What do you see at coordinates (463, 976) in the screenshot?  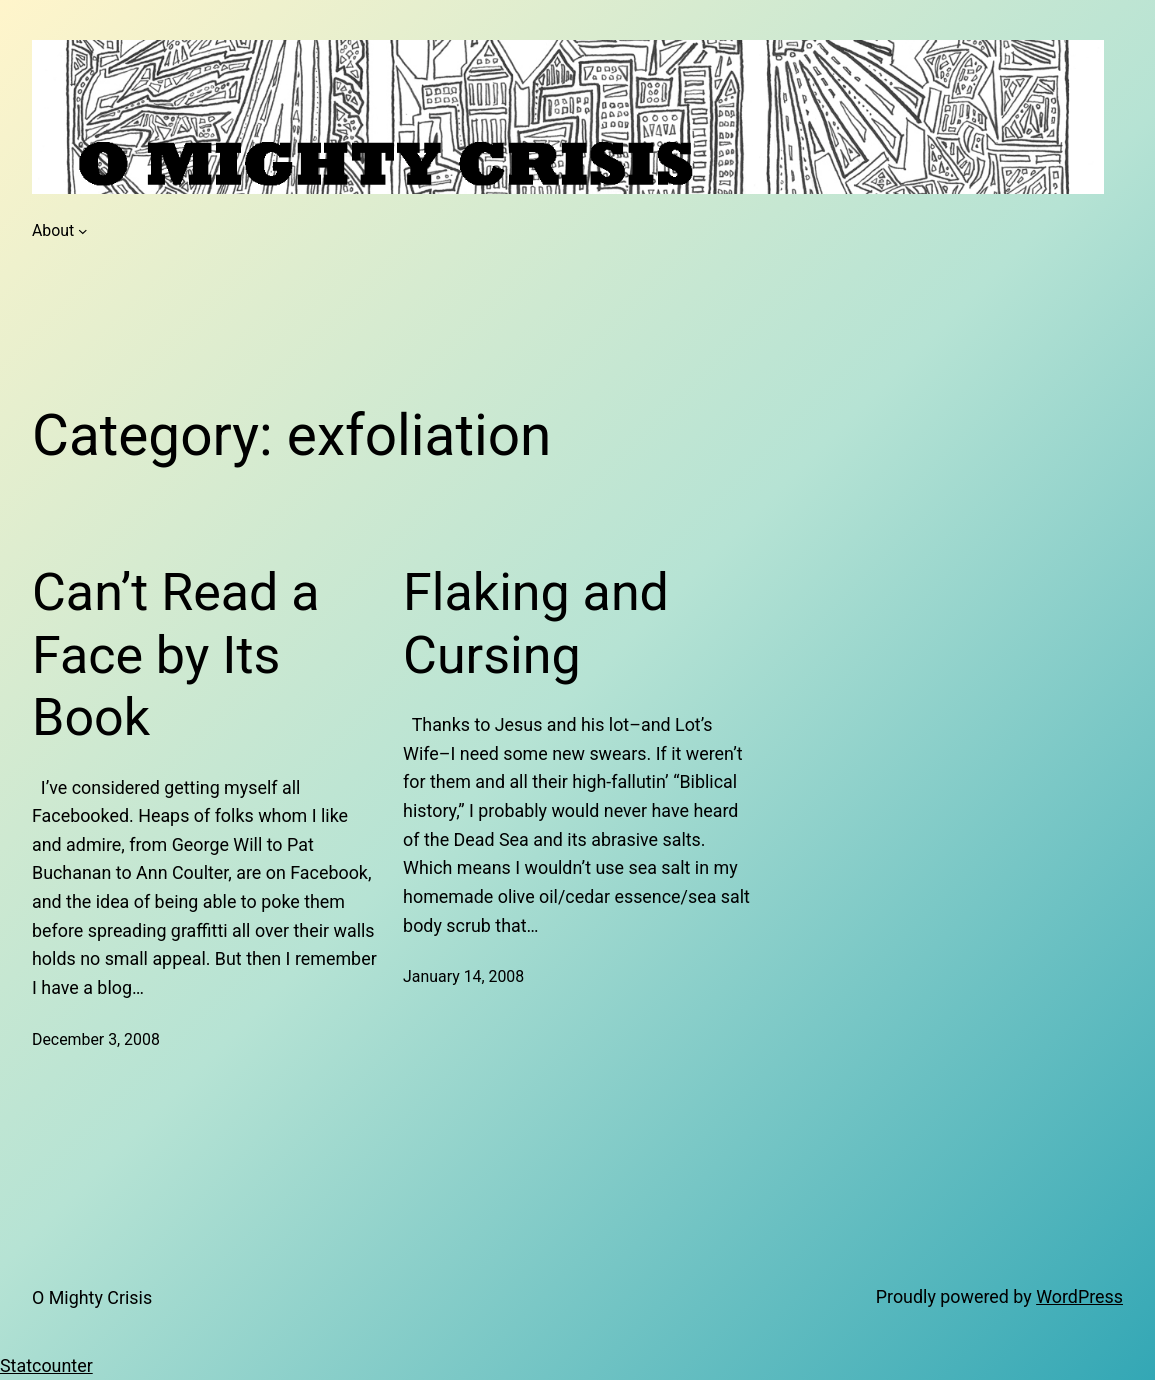 I see `January 14, 2008` at bounding box center [463, 976].